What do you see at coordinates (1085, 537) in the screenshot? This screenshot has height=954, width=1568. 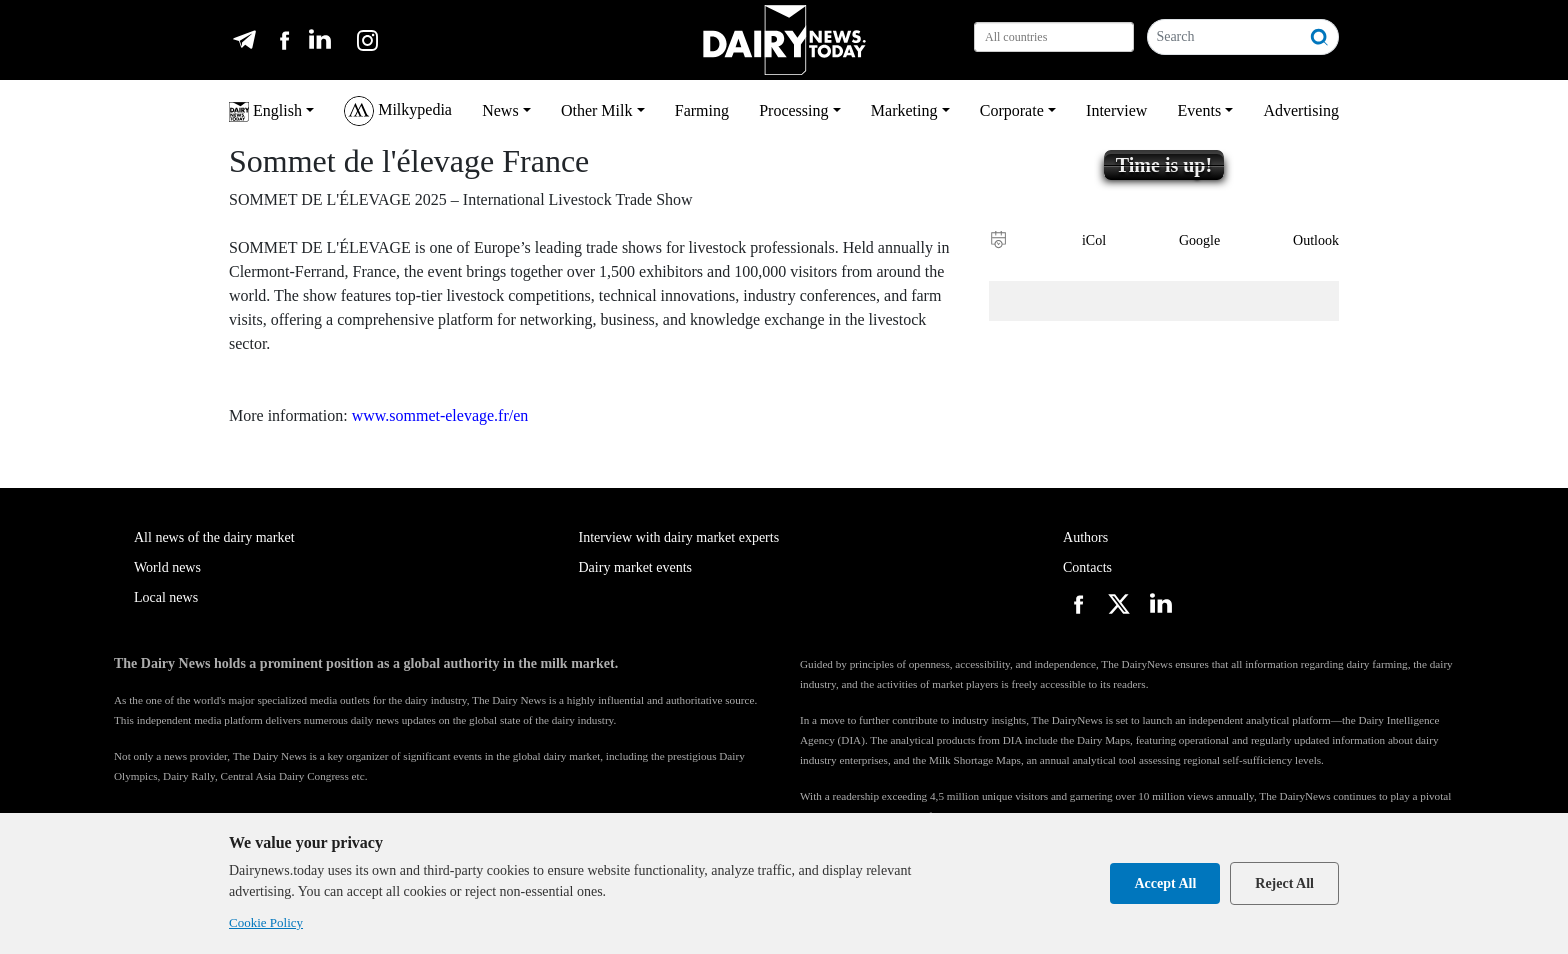 I see `Authors` at bounding box center [1085, 537].